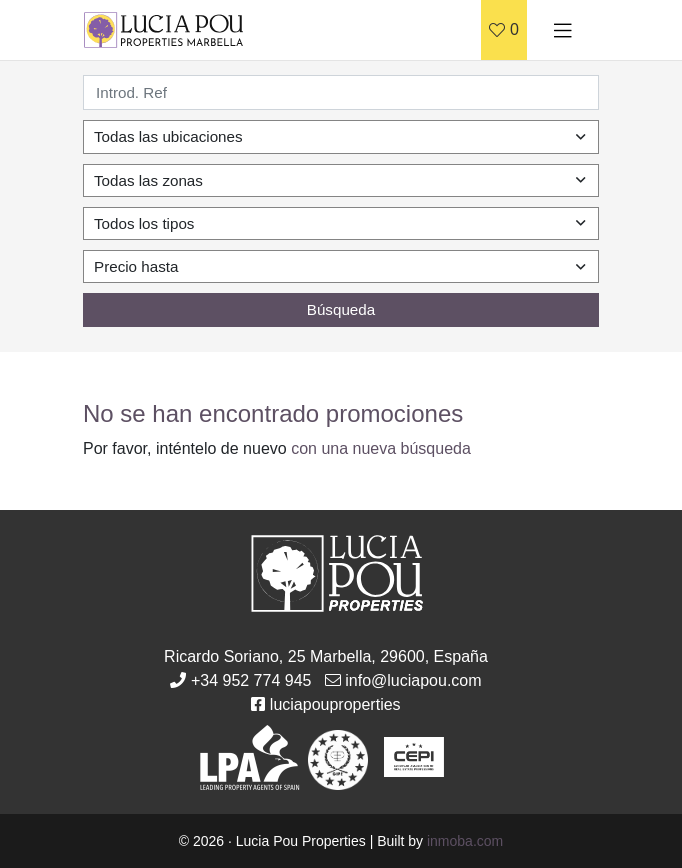 This screenshot has height=868, width=682. Describe the element at coordinates (563, 30) in the screenshot. I see `[Toggle navigation]` at that location.